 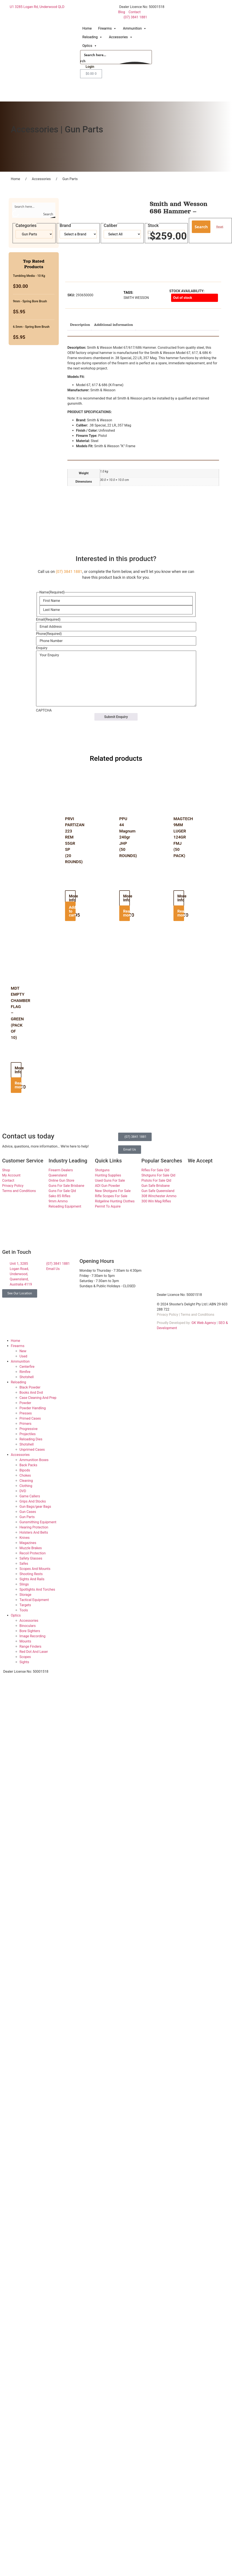 I want to click on Range Finders, so click(x=30, y=1646).